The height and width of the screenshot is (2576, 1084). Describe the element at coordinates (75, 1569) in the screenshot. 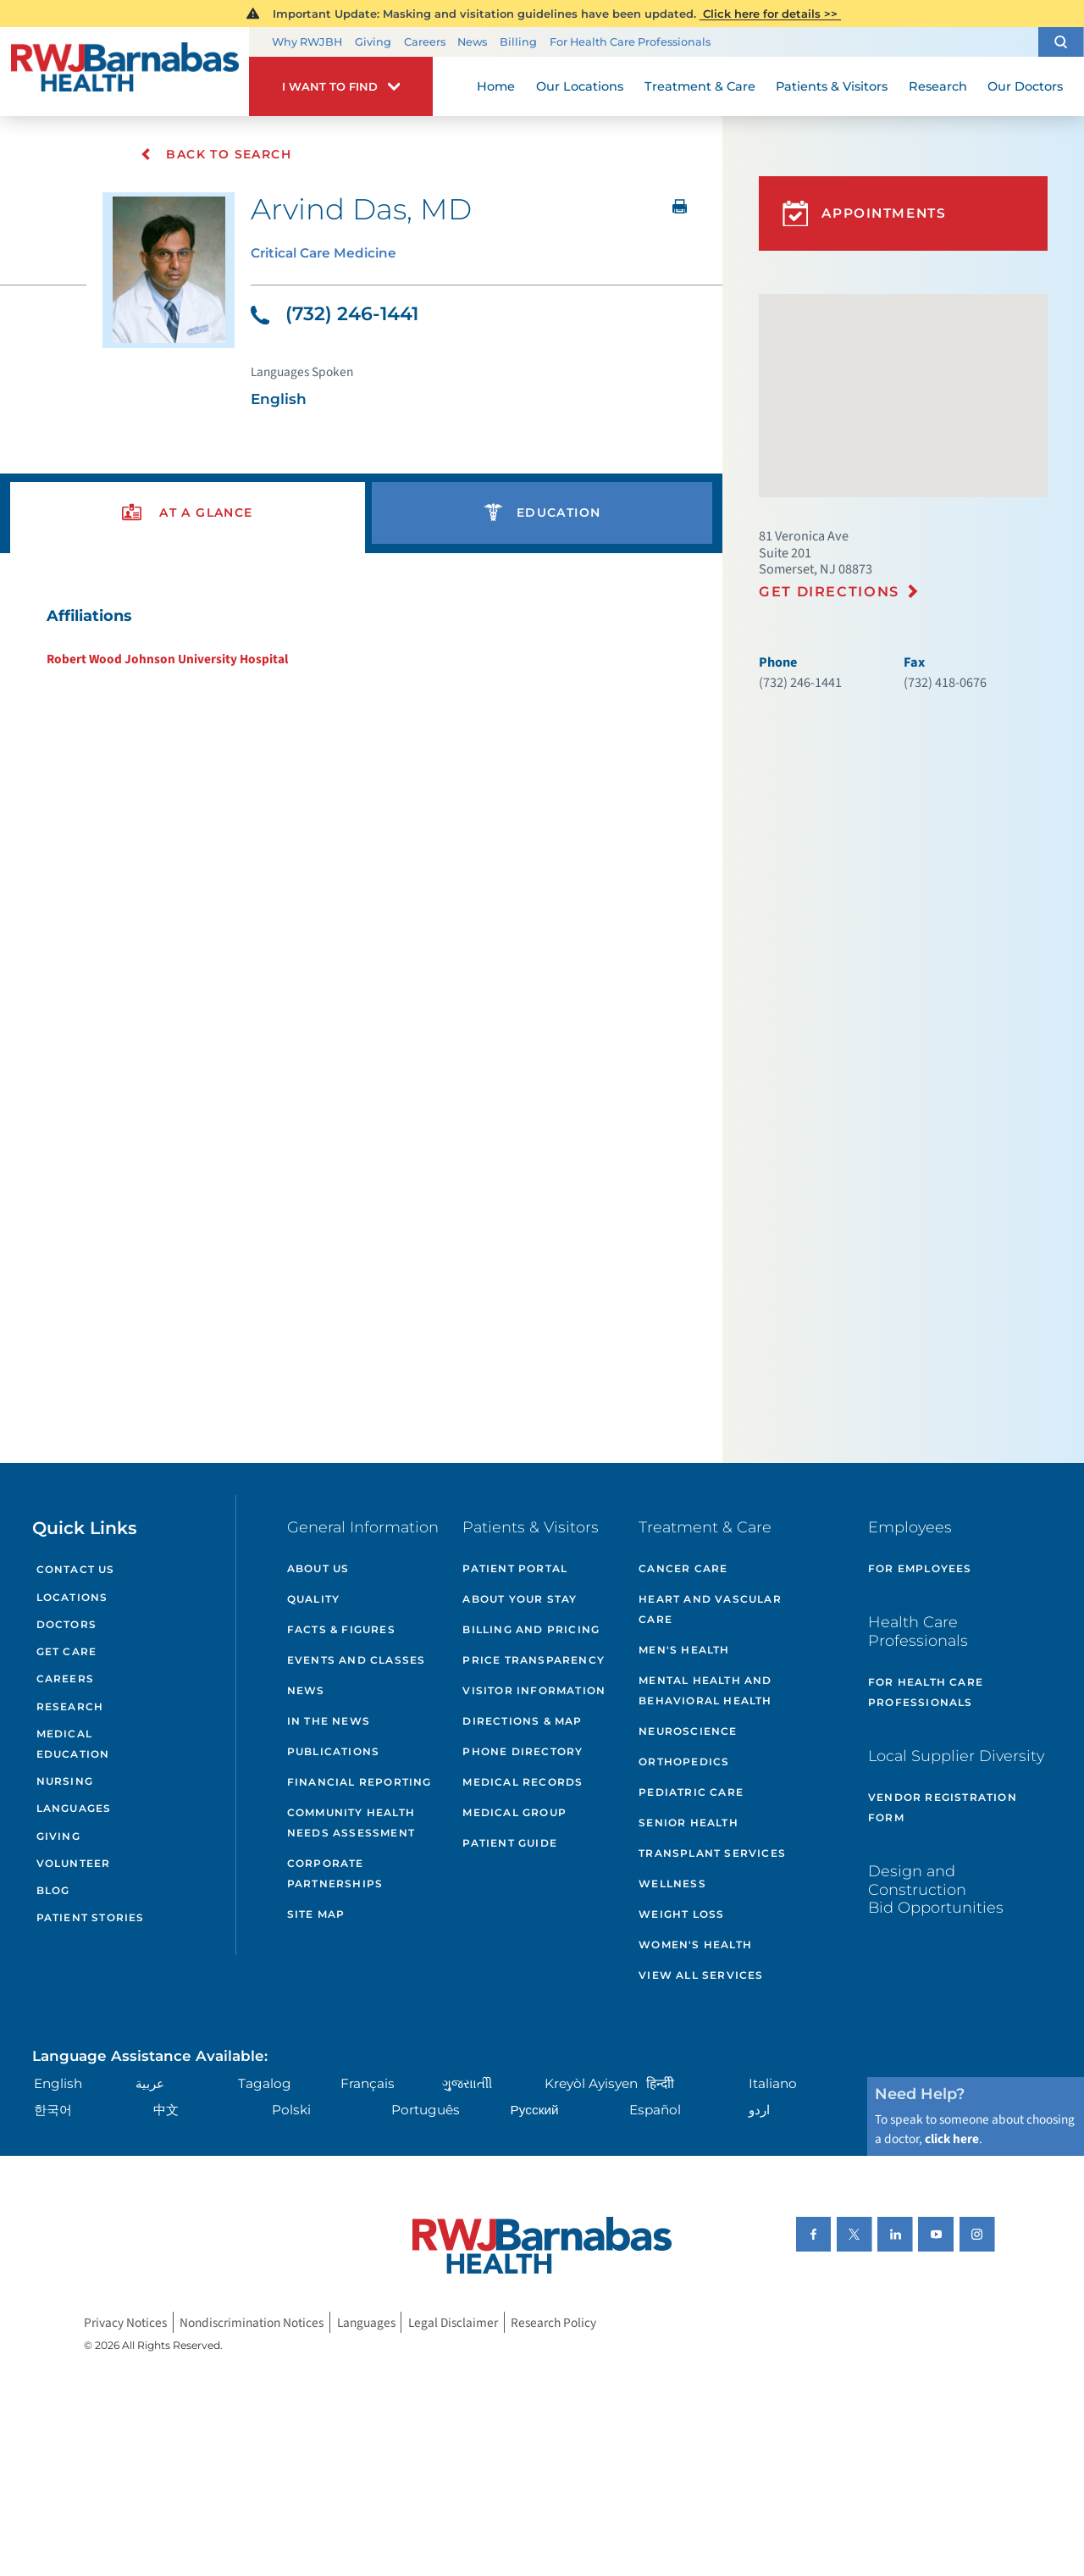

I see `Contact Us` at that location.